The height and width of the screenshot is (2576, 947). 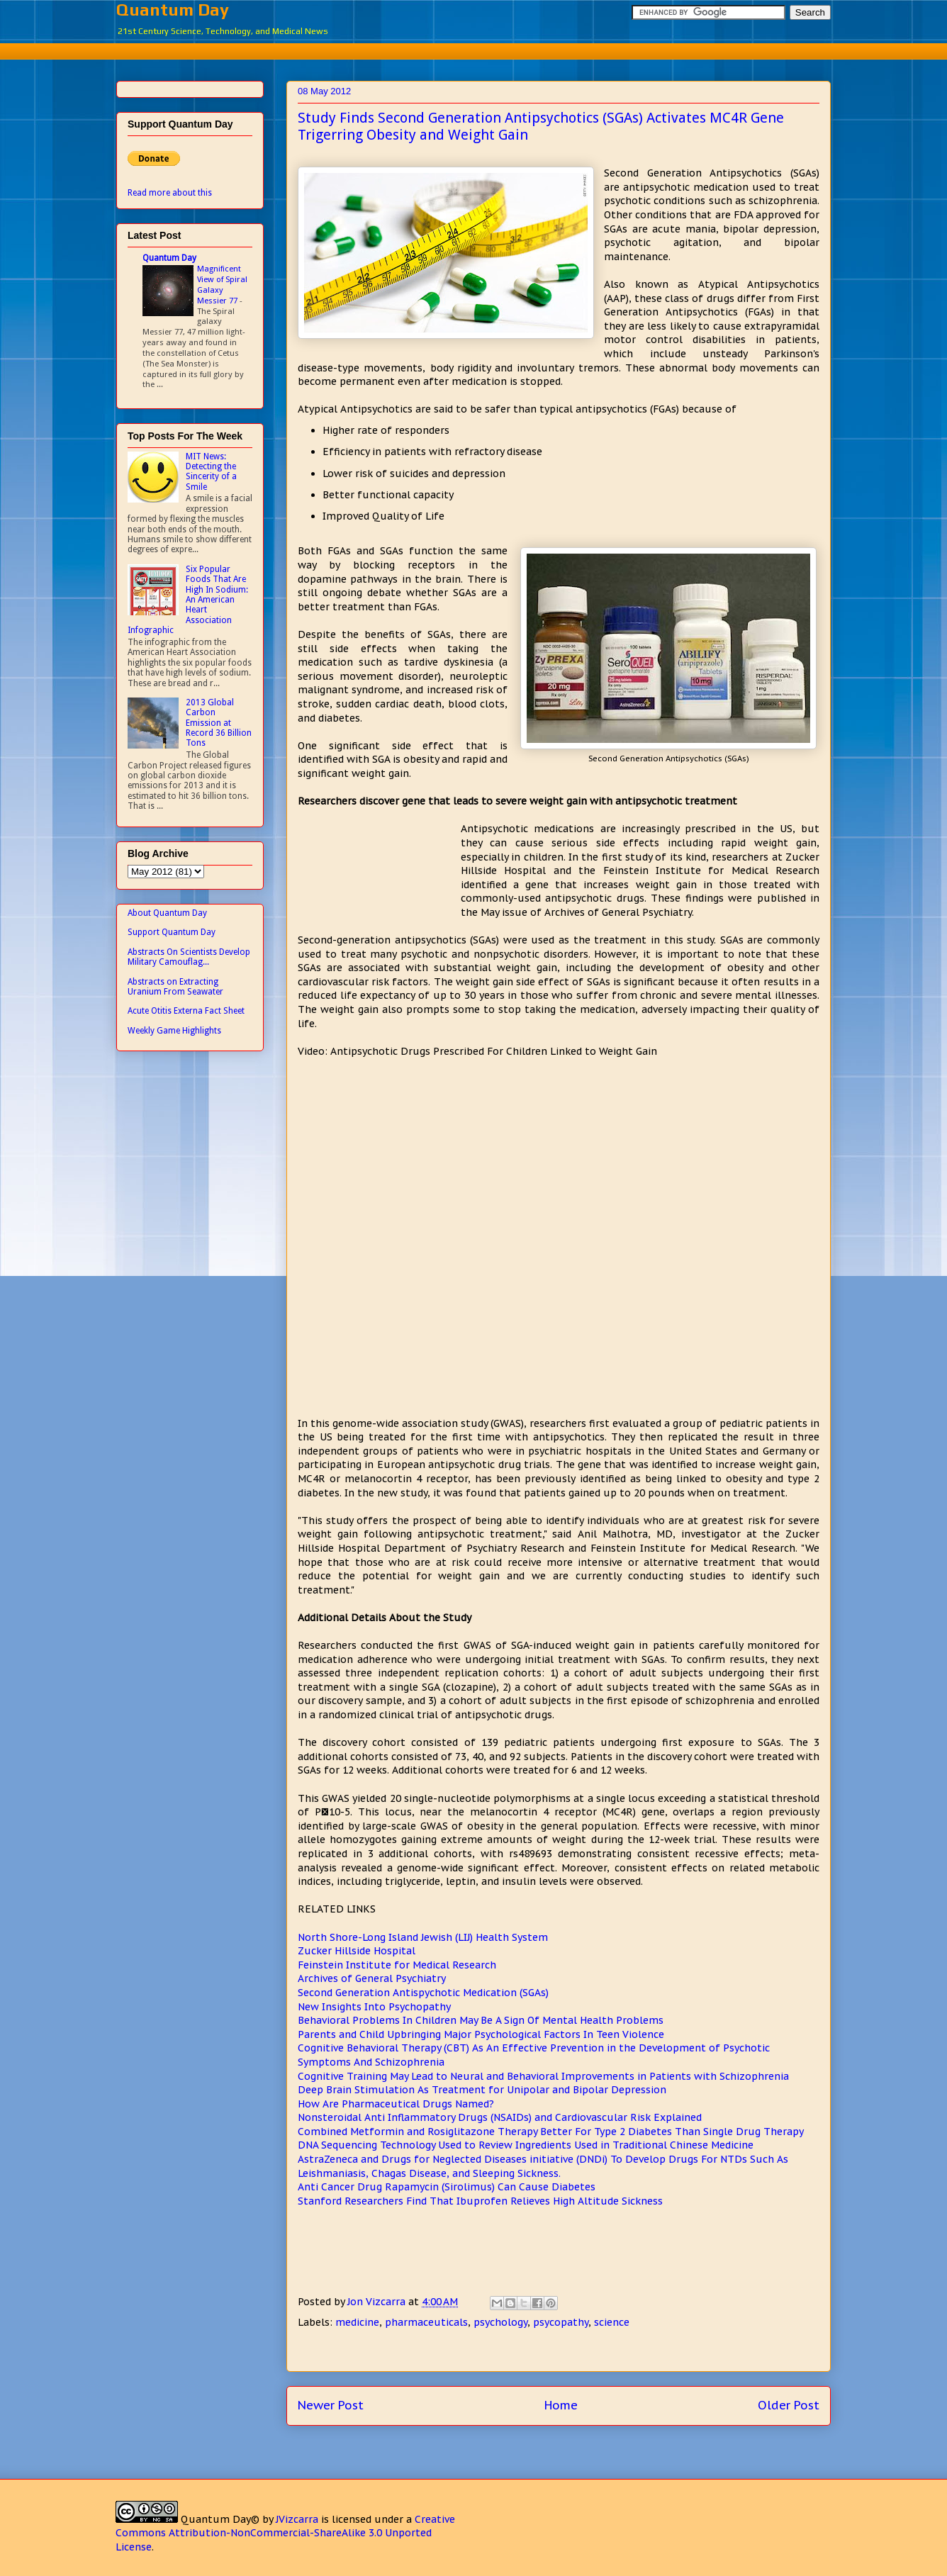 I want to click on Abstracts on Extracting Uranium From Seawater, so click(x=175, y=987).